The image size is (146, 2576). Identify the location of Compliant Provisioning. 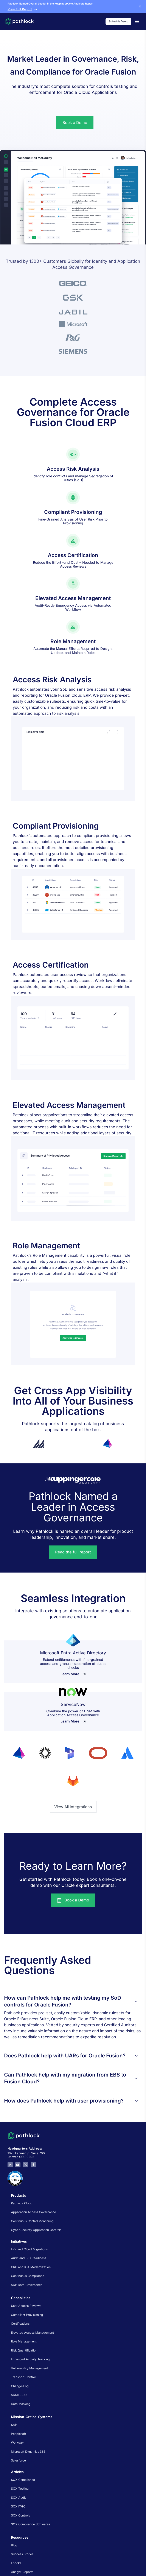
(27, 2314).